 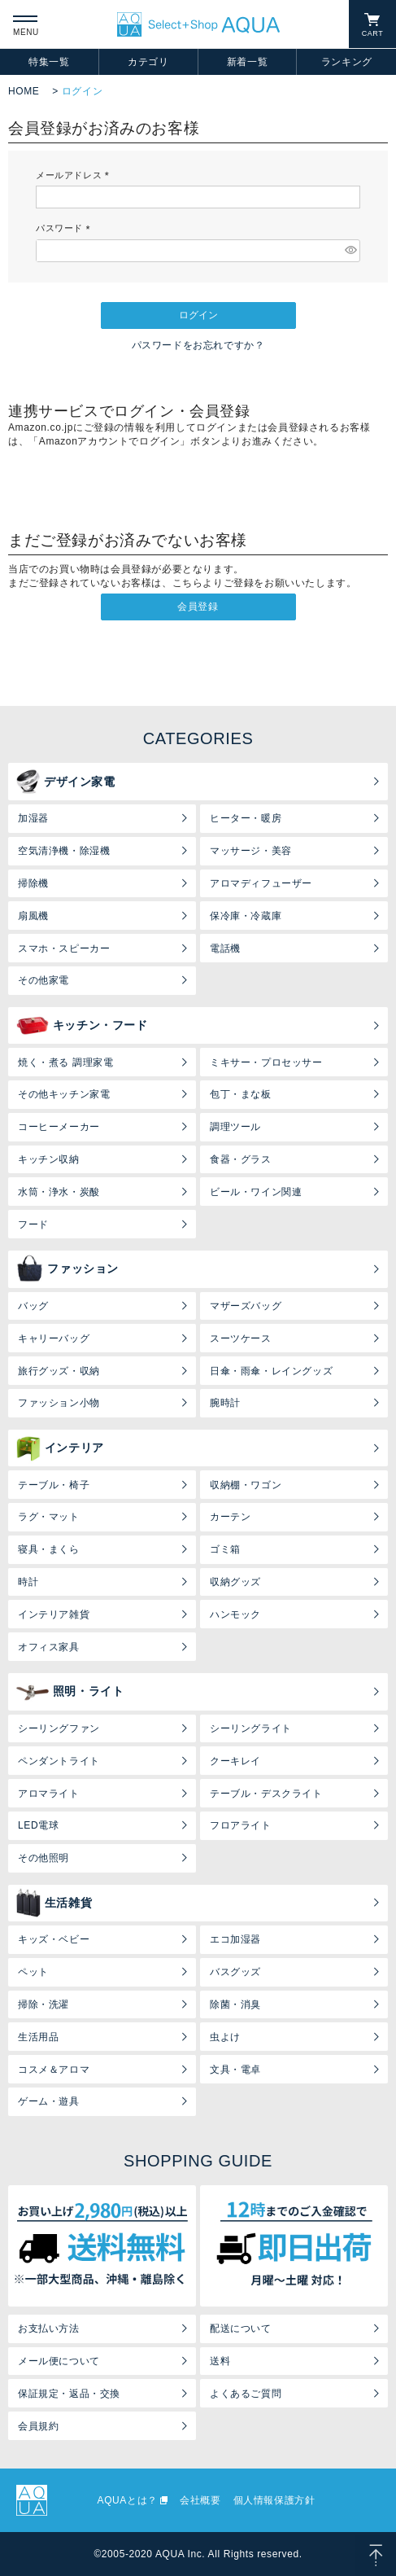 What do you see at coordinates (261, 883) in the screenshot?
I see `アロマディフューザー` at bounding box center [261, 883].